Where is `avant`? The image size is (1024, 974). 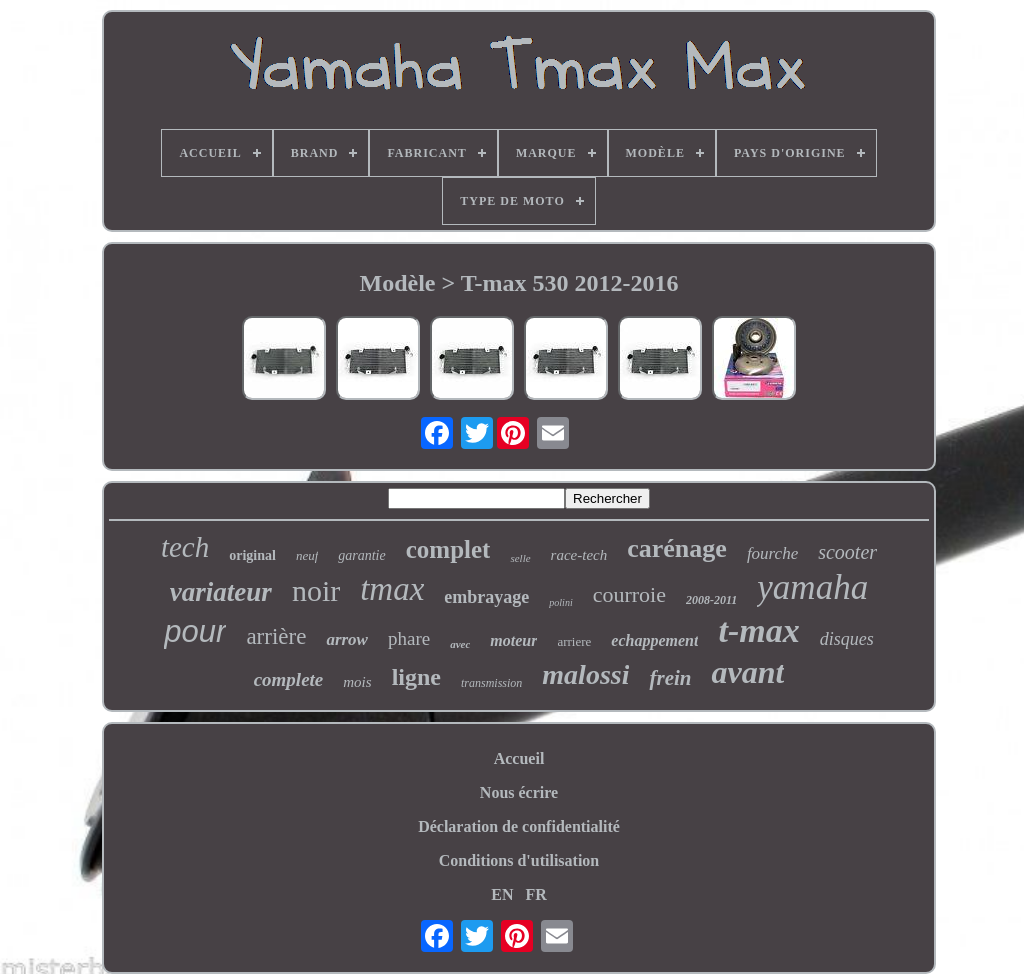
avant is located at coordinates (747, 672).